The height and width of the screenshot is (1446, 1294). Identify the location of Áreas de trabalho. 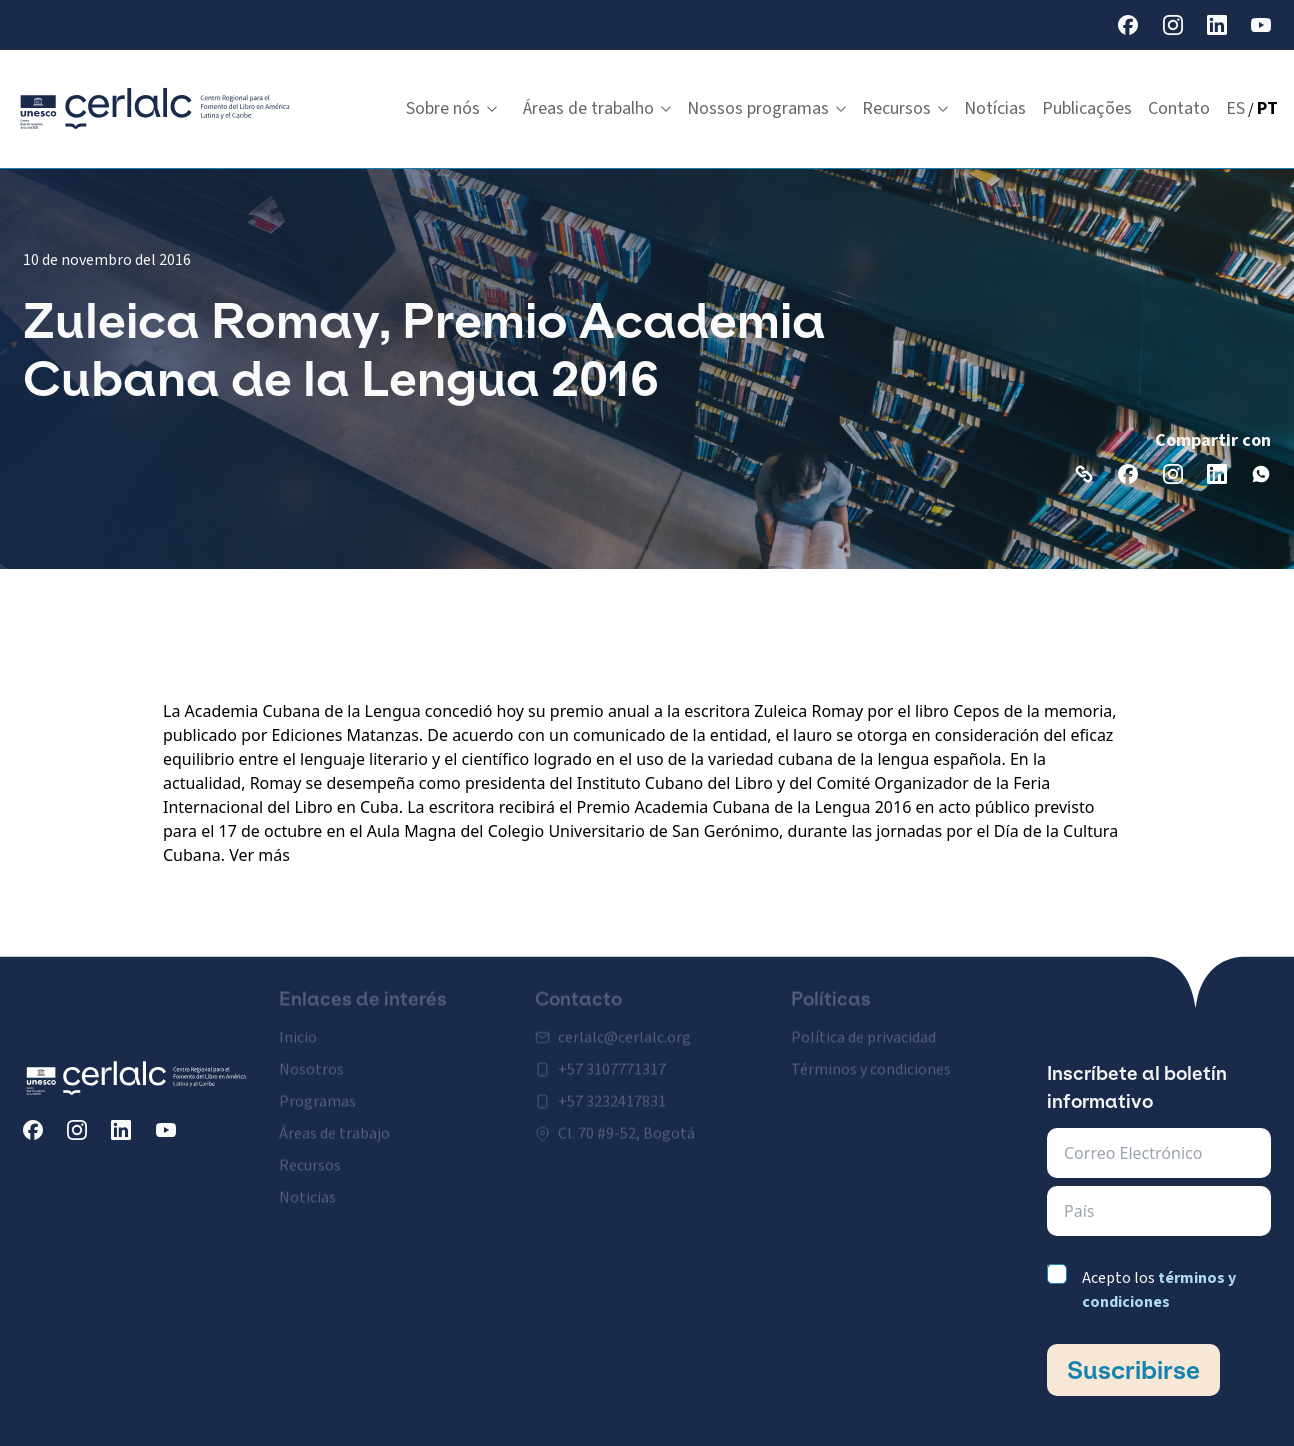
(597, 108).